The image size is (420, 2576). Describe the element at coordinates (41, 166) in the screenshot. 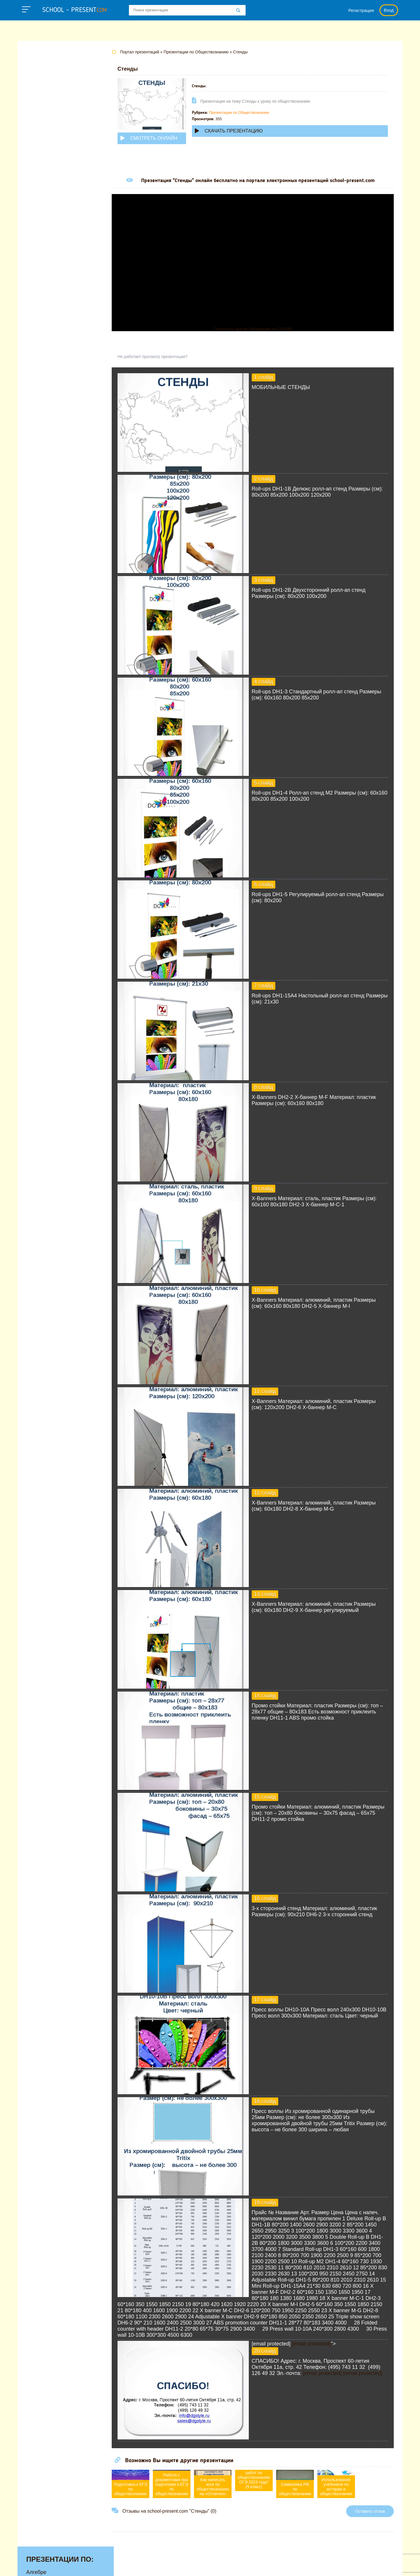

I see `Математике` at that location.